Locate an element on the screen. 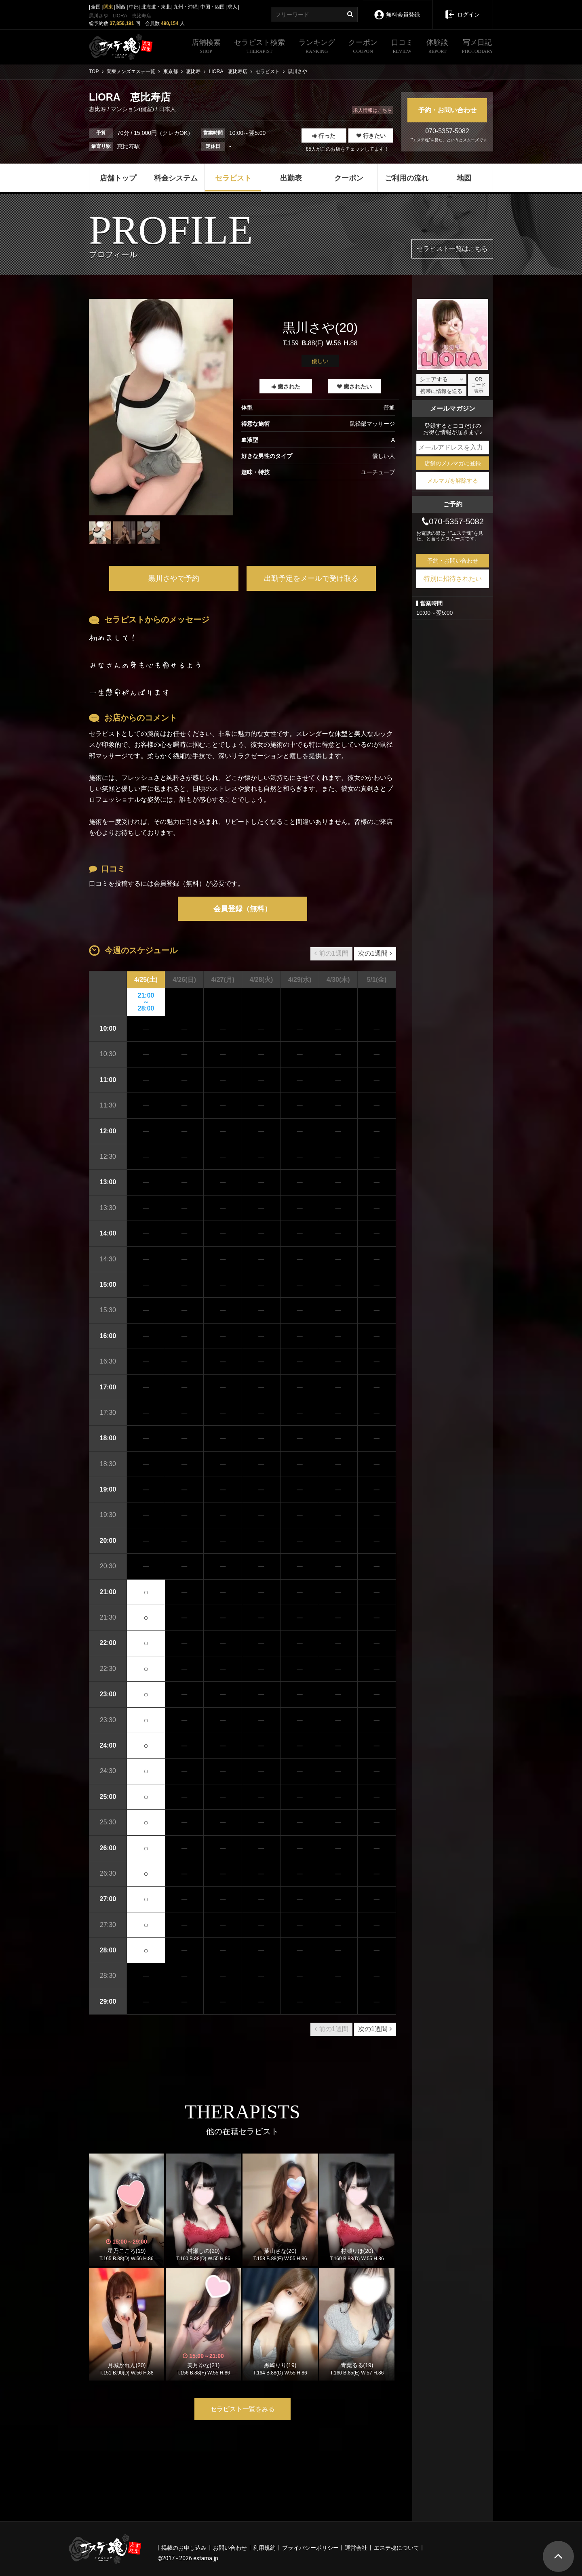  ランキング is located at coordinates (317, 47).